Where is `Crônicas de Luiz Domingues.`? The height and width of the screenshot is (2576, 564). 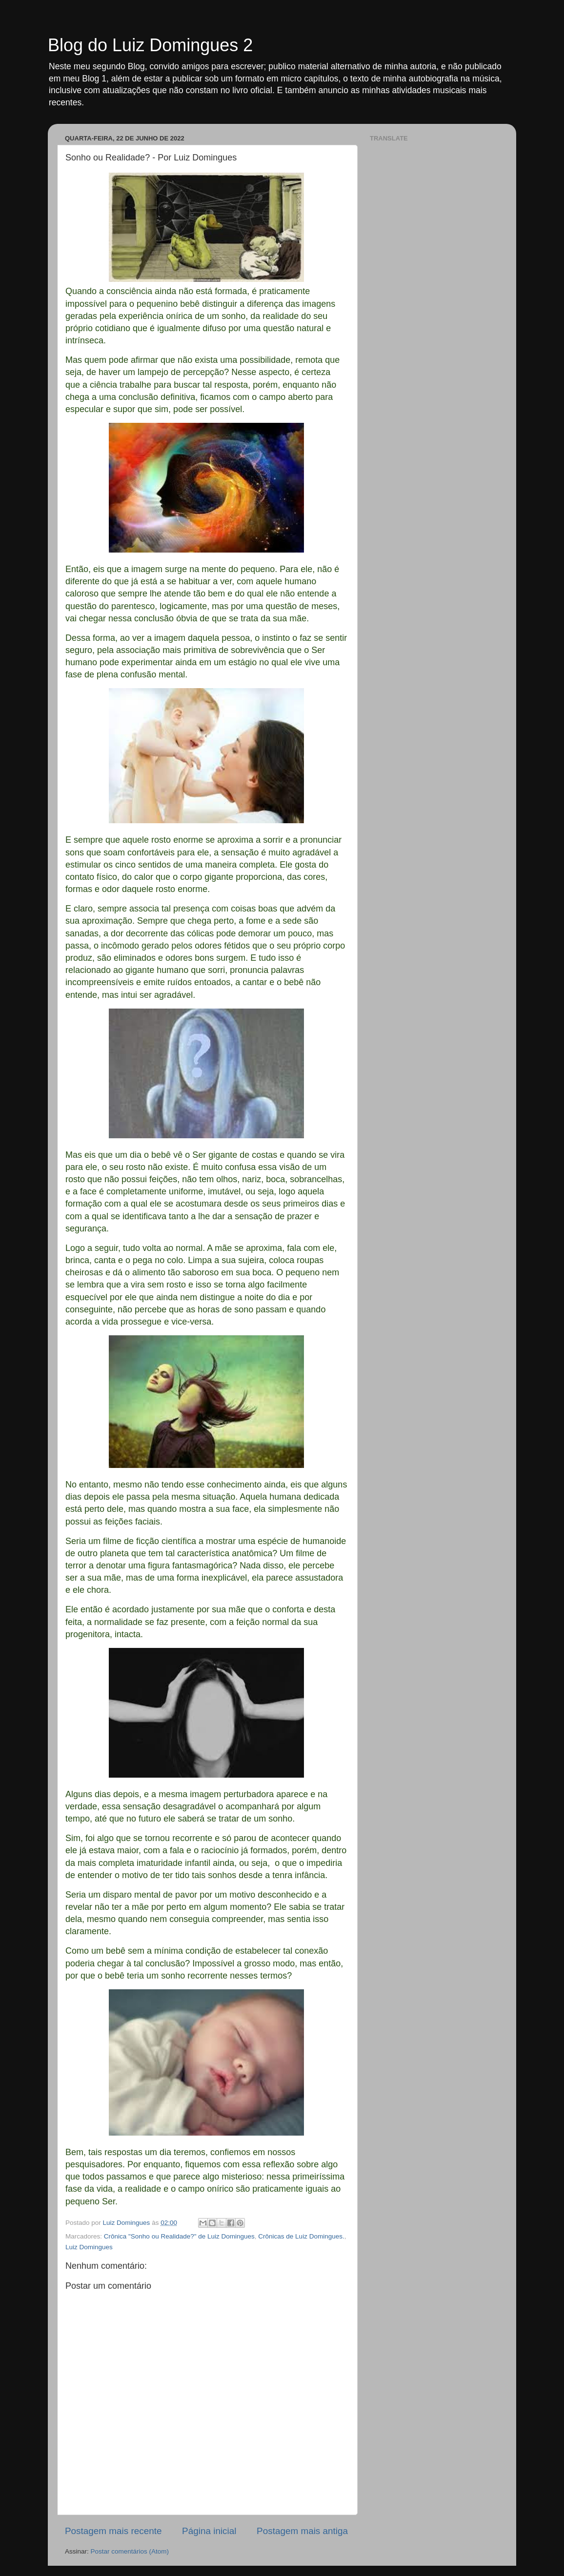 Crônicas de Luiz Domingues. is located at coordinates (301, 2236).